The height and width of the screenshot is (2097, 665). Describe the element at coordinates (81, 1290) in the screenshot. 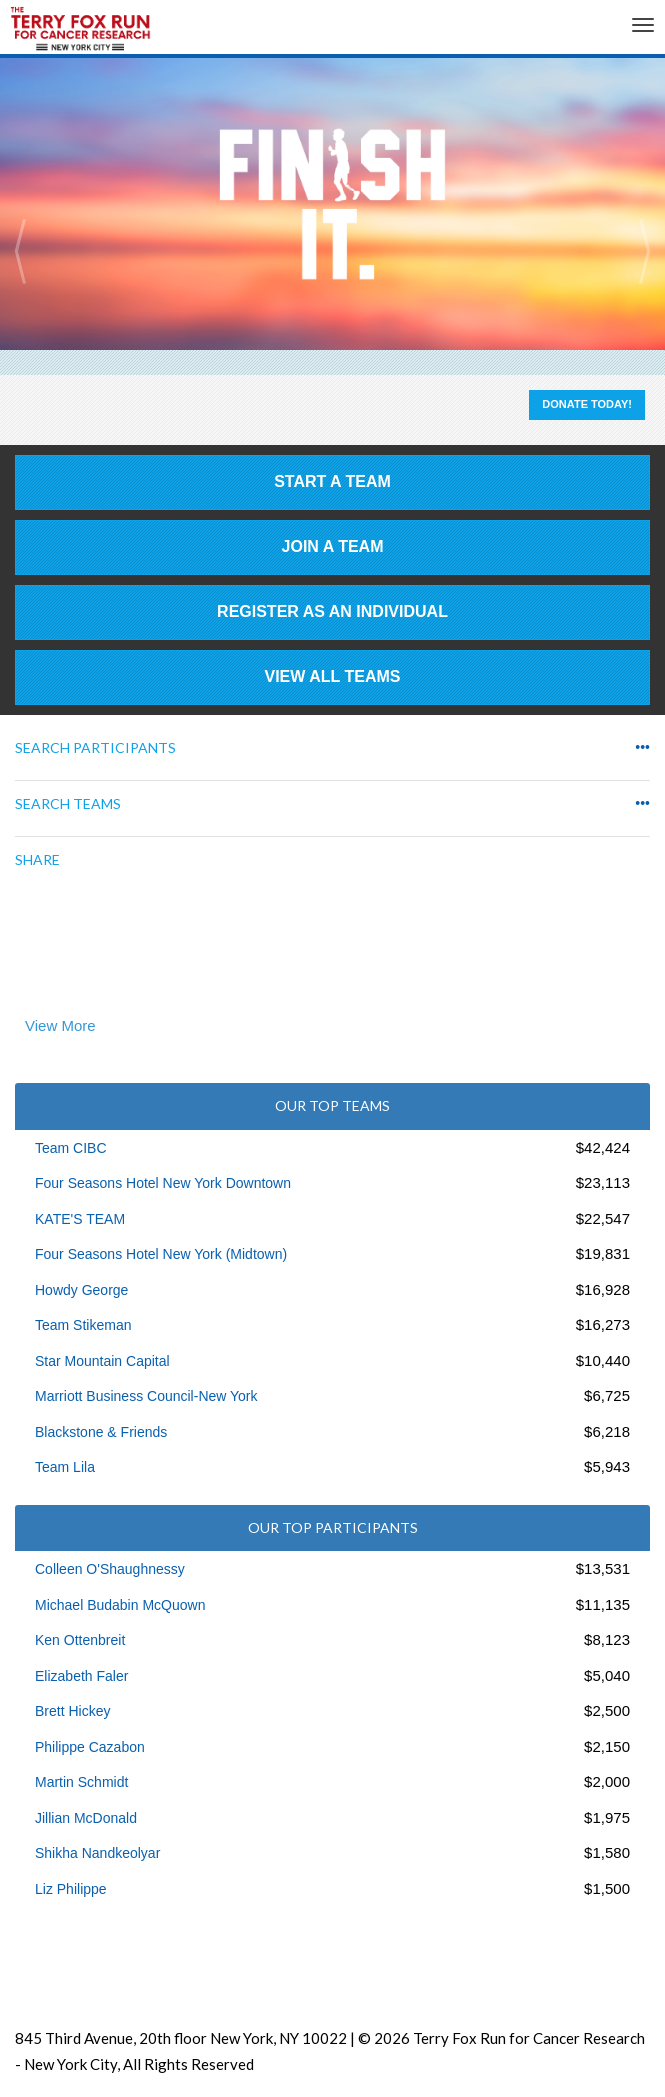

I see `Howdy George` at that location.